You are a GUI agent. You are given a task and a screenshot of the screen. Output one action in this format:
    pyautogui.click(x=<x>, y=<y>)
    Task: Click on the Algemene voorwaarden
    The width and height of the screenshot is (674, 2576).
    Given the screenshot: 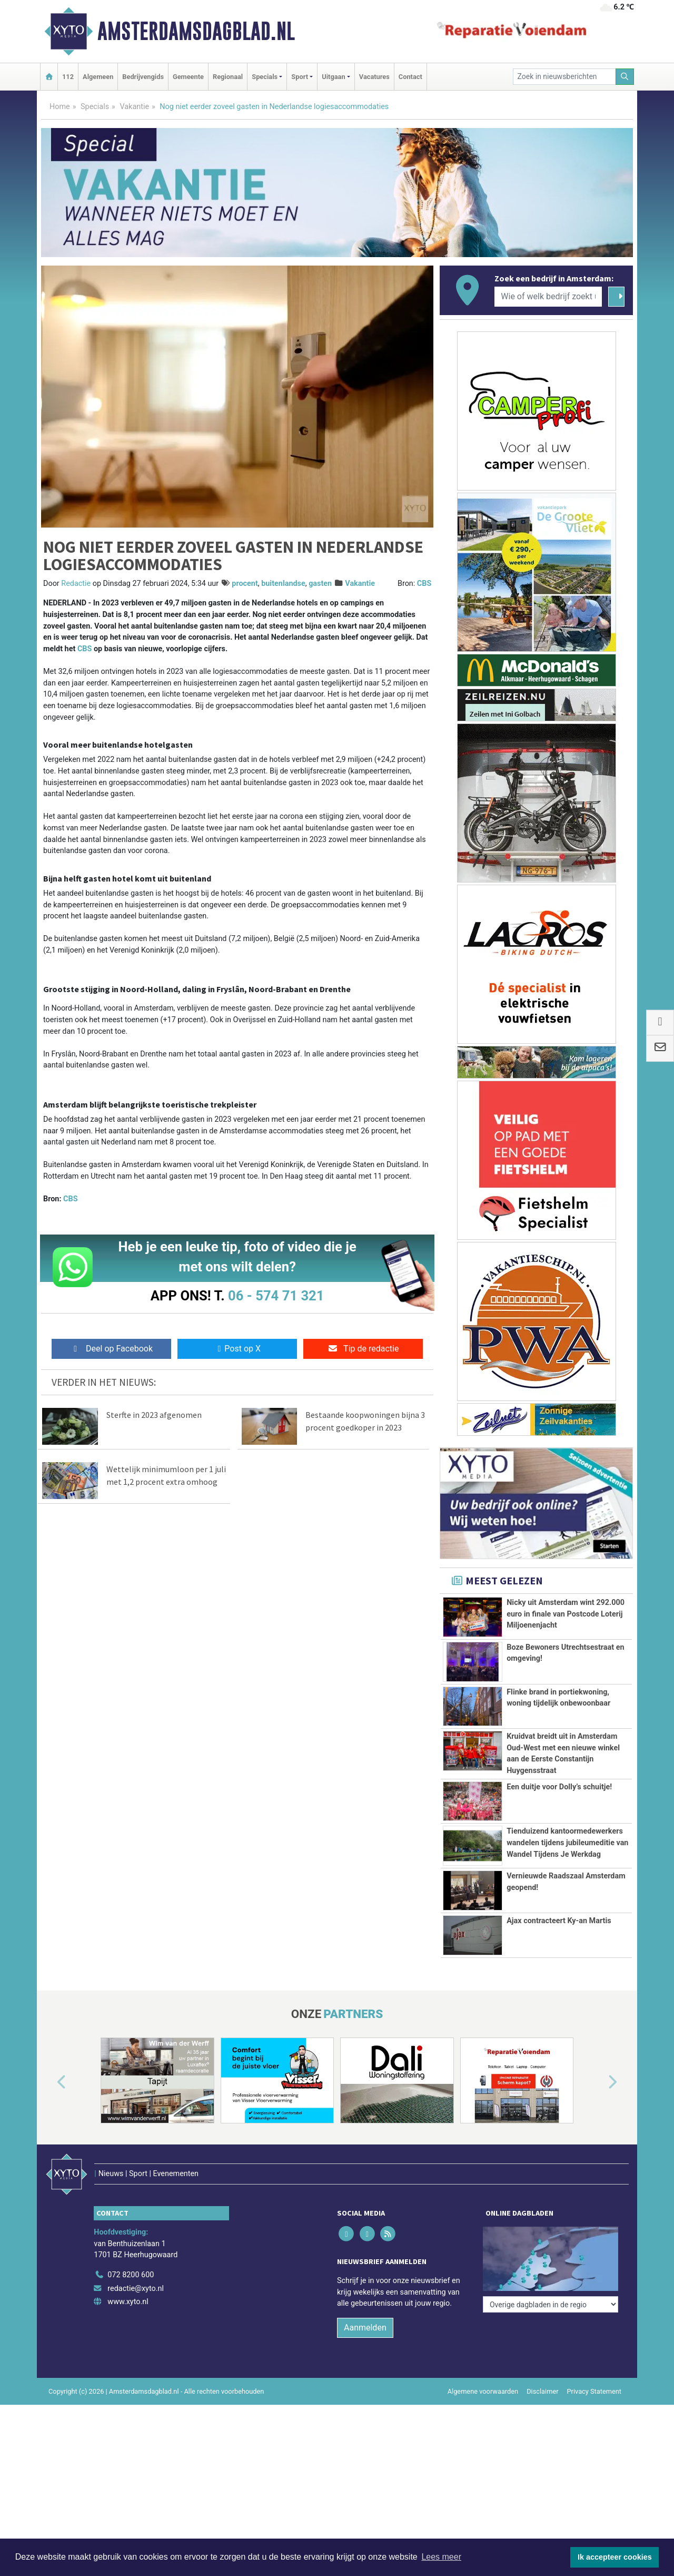 What is the action you would take?
    pyautogui.click(x=483, y=2375)
    